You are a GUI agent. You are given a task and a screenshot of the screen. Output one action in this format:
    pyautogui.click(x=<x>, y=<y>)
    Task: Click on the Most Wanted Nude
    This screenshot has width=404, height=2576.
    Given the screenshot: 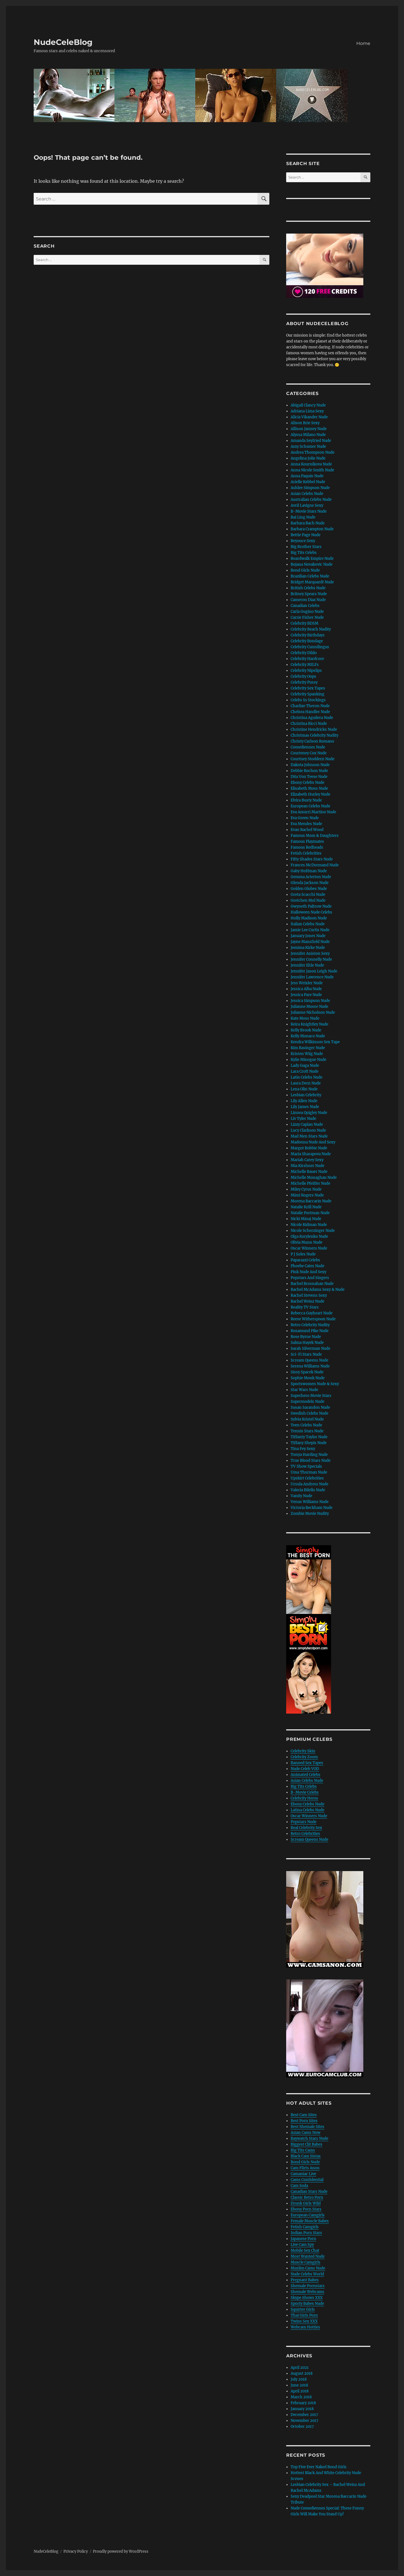 What is the action you would take?
    pyautogui.click(x=308, y=2256)
    